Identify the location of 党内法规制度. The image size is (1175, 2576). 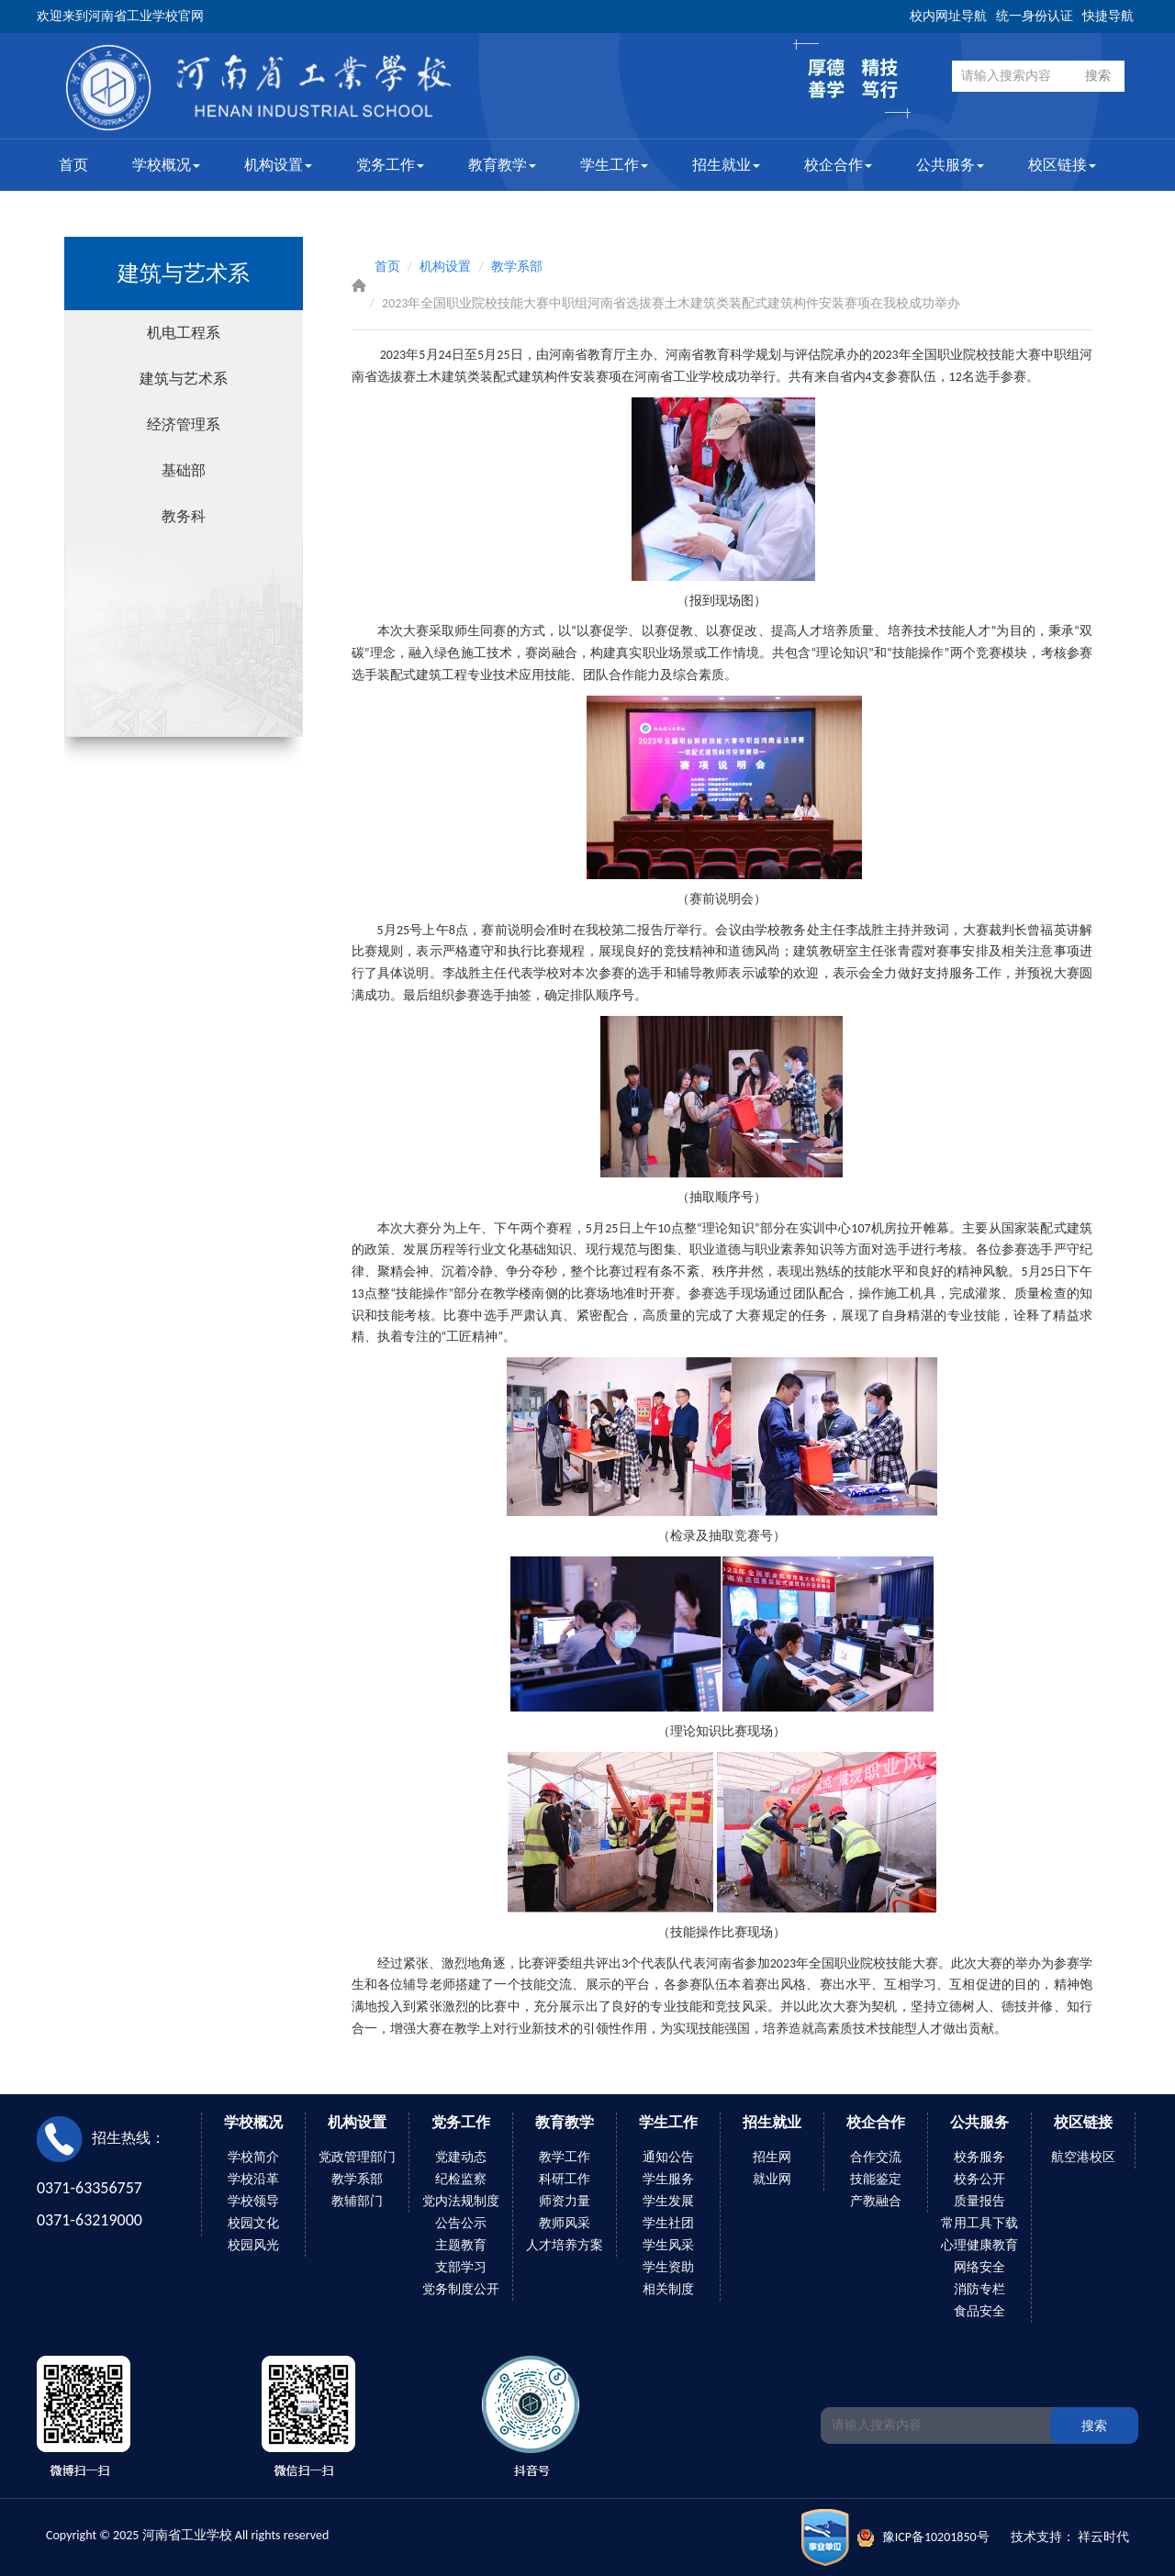
(460, 2201).